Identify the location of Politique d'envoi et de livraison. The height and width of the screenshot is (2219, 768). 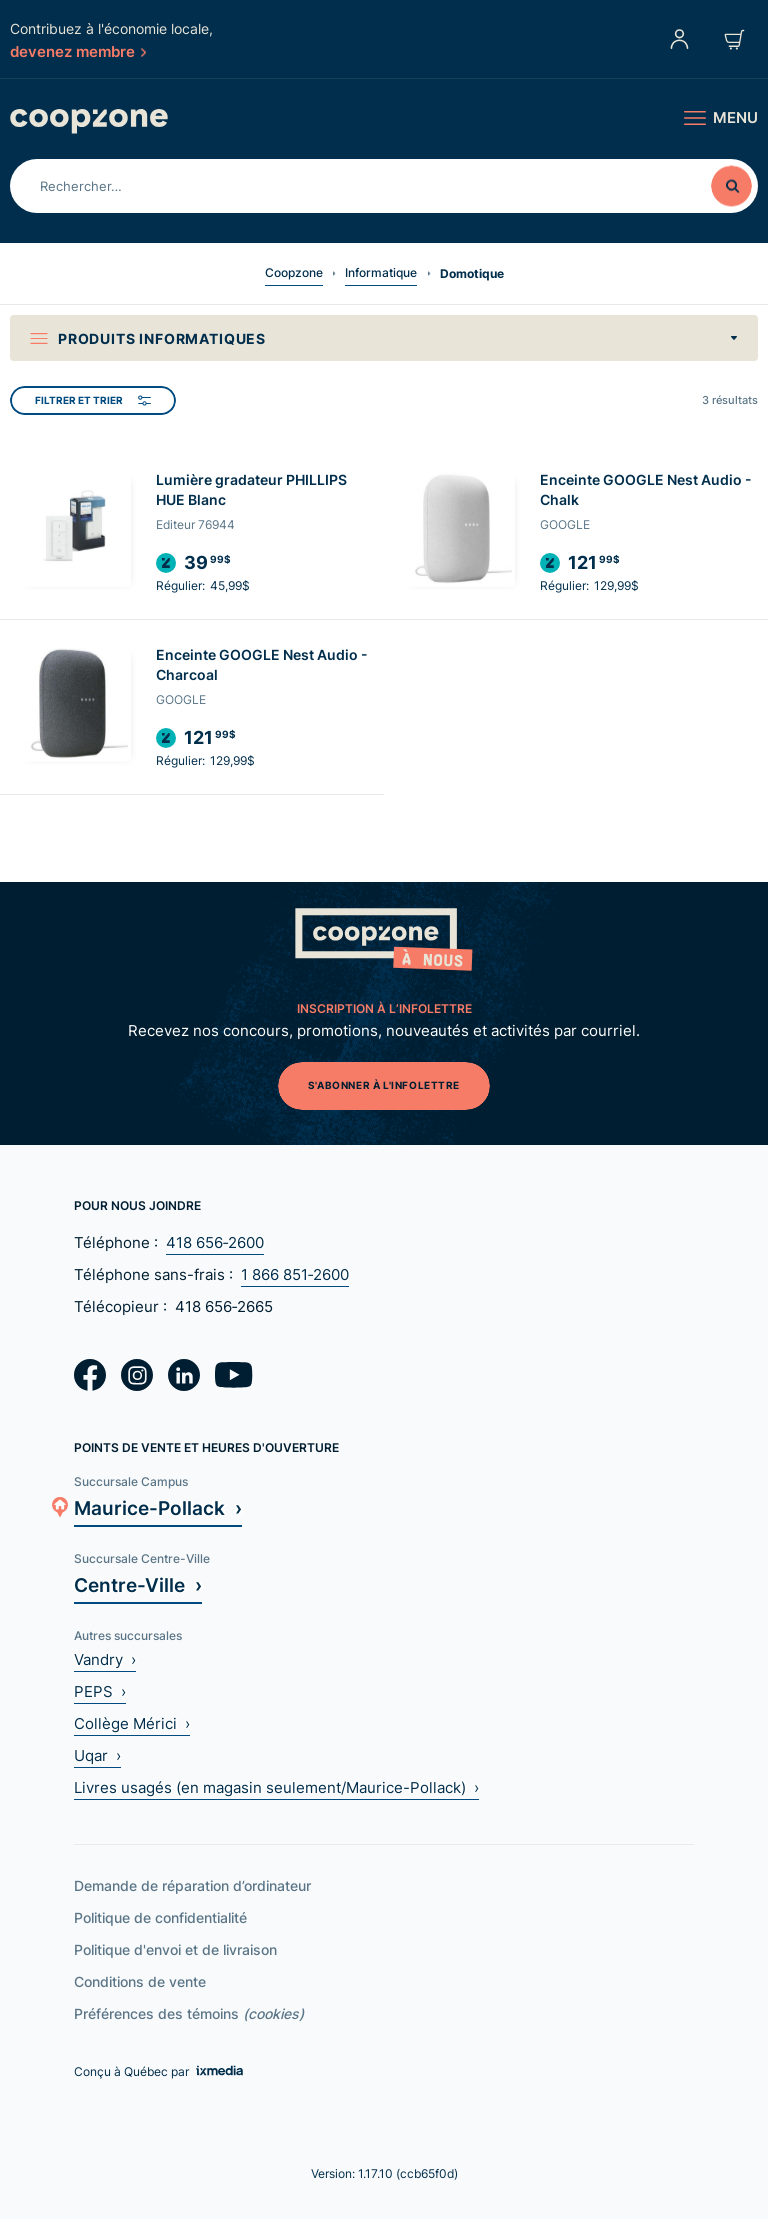
(175, 1949).